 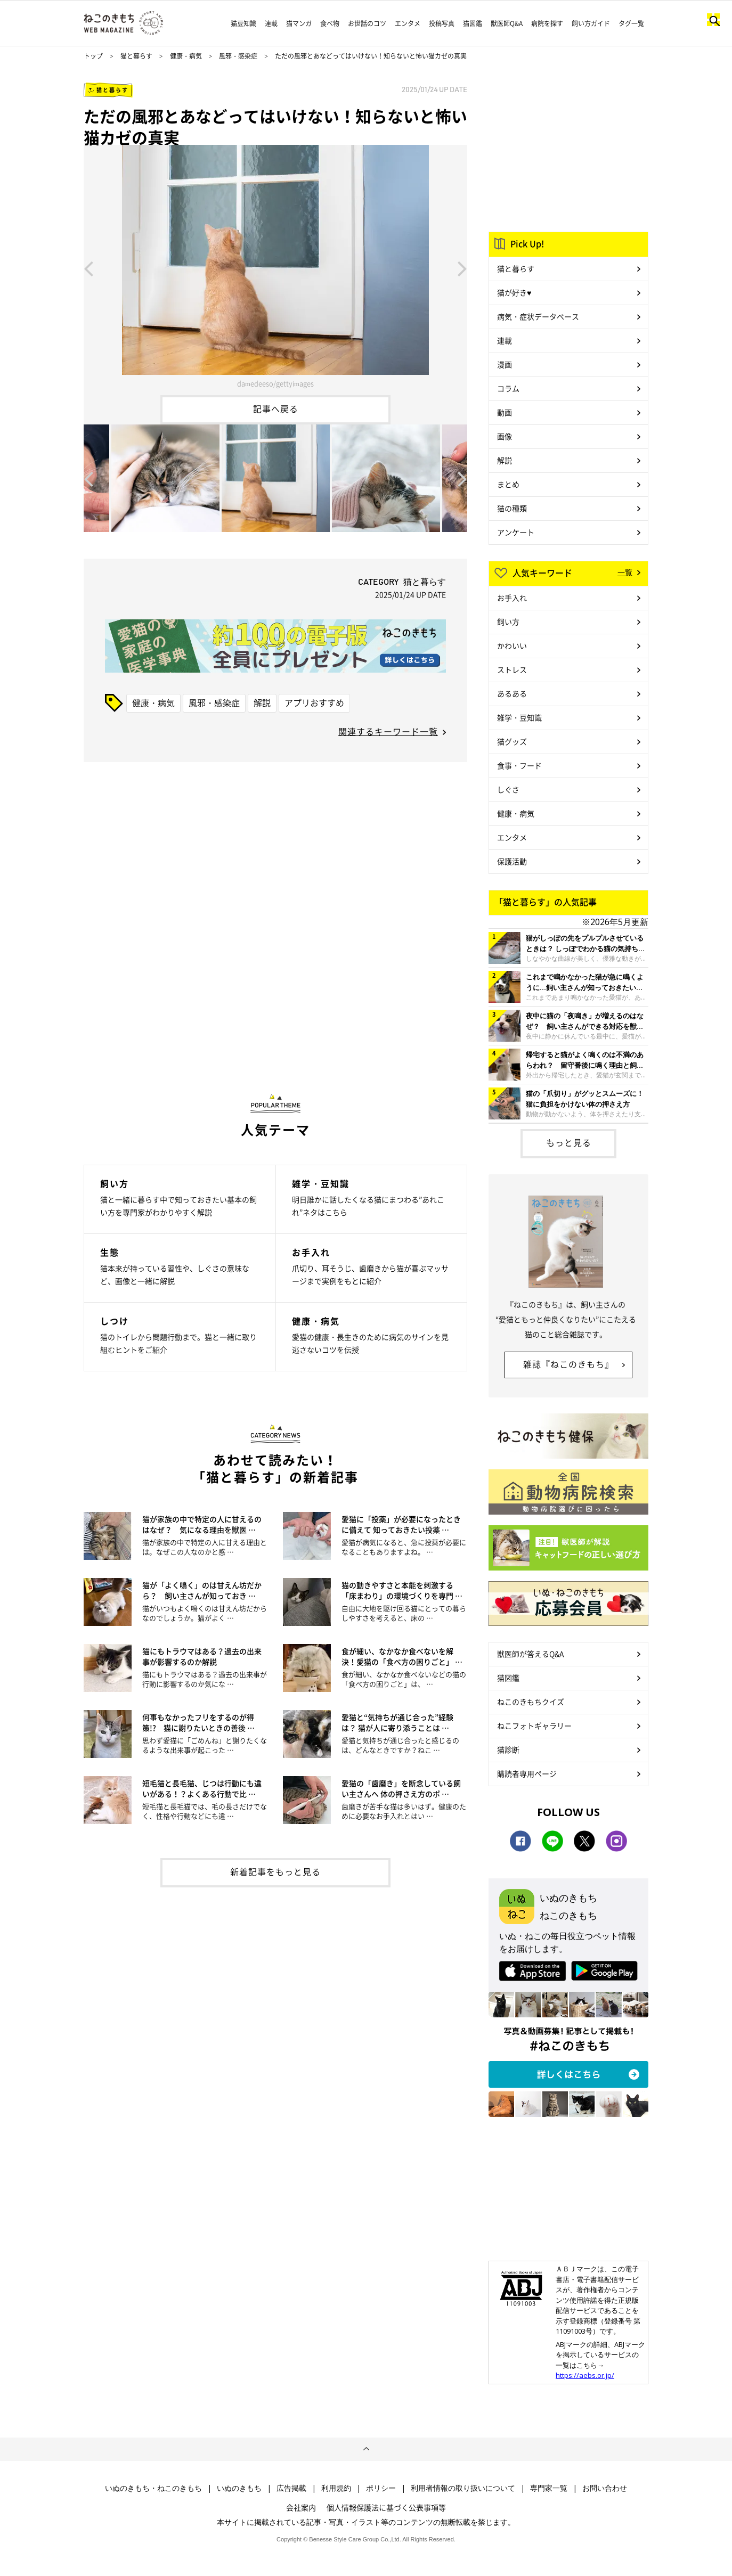 What do you see at coordinates (336, 2488) in the screenshot?
I see `利用規約` at bounding box center [336, 2488].